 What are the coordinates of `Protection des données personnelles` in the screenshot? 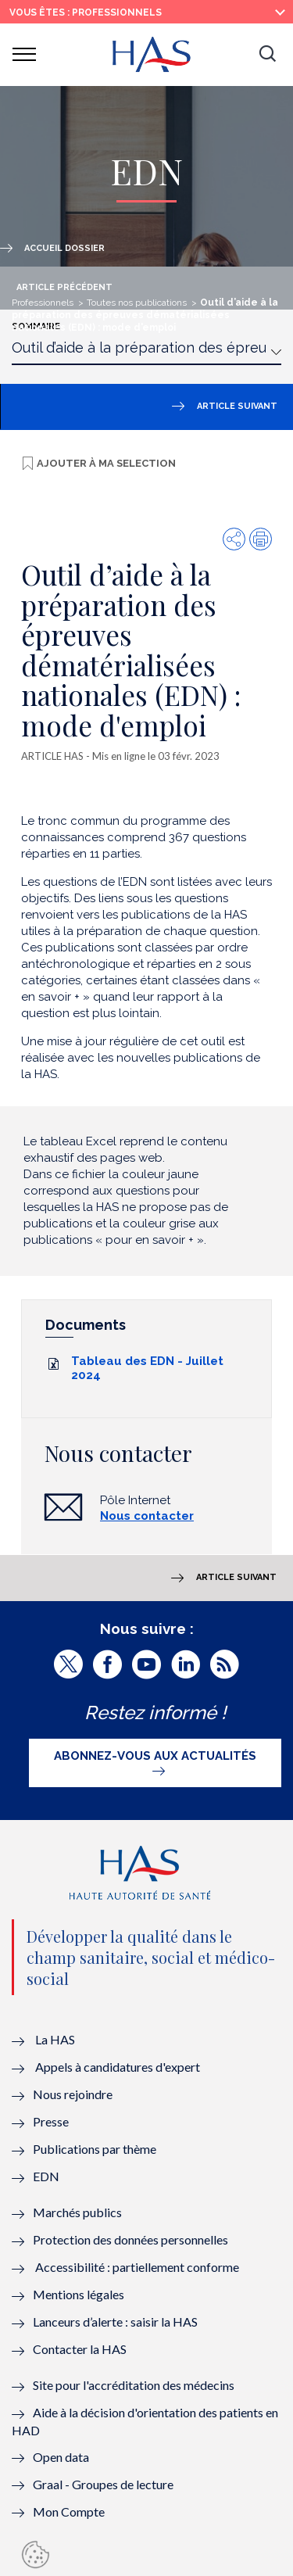 It's located at (130, 2239).